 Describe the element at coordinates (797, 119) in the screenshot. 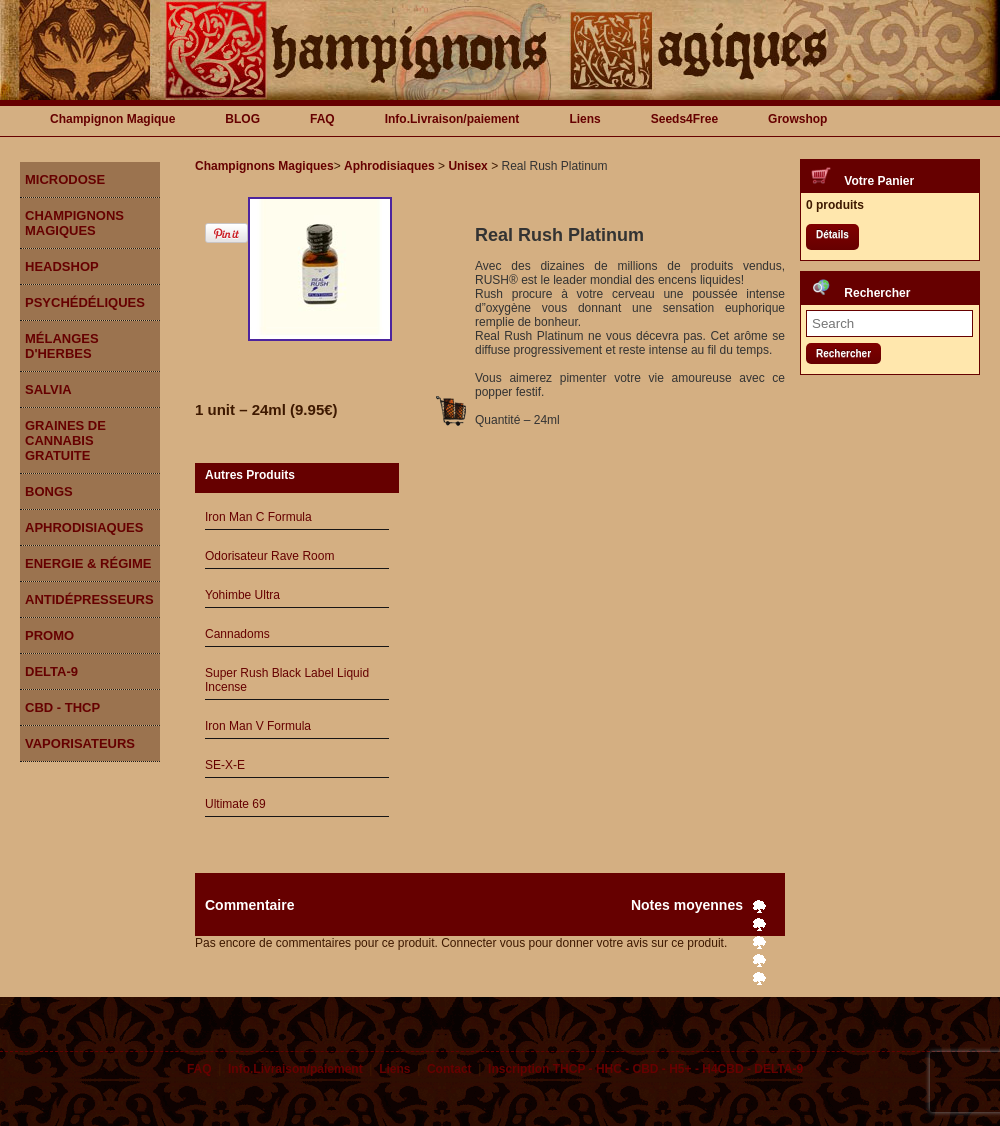

I see `Growshop` at that location.